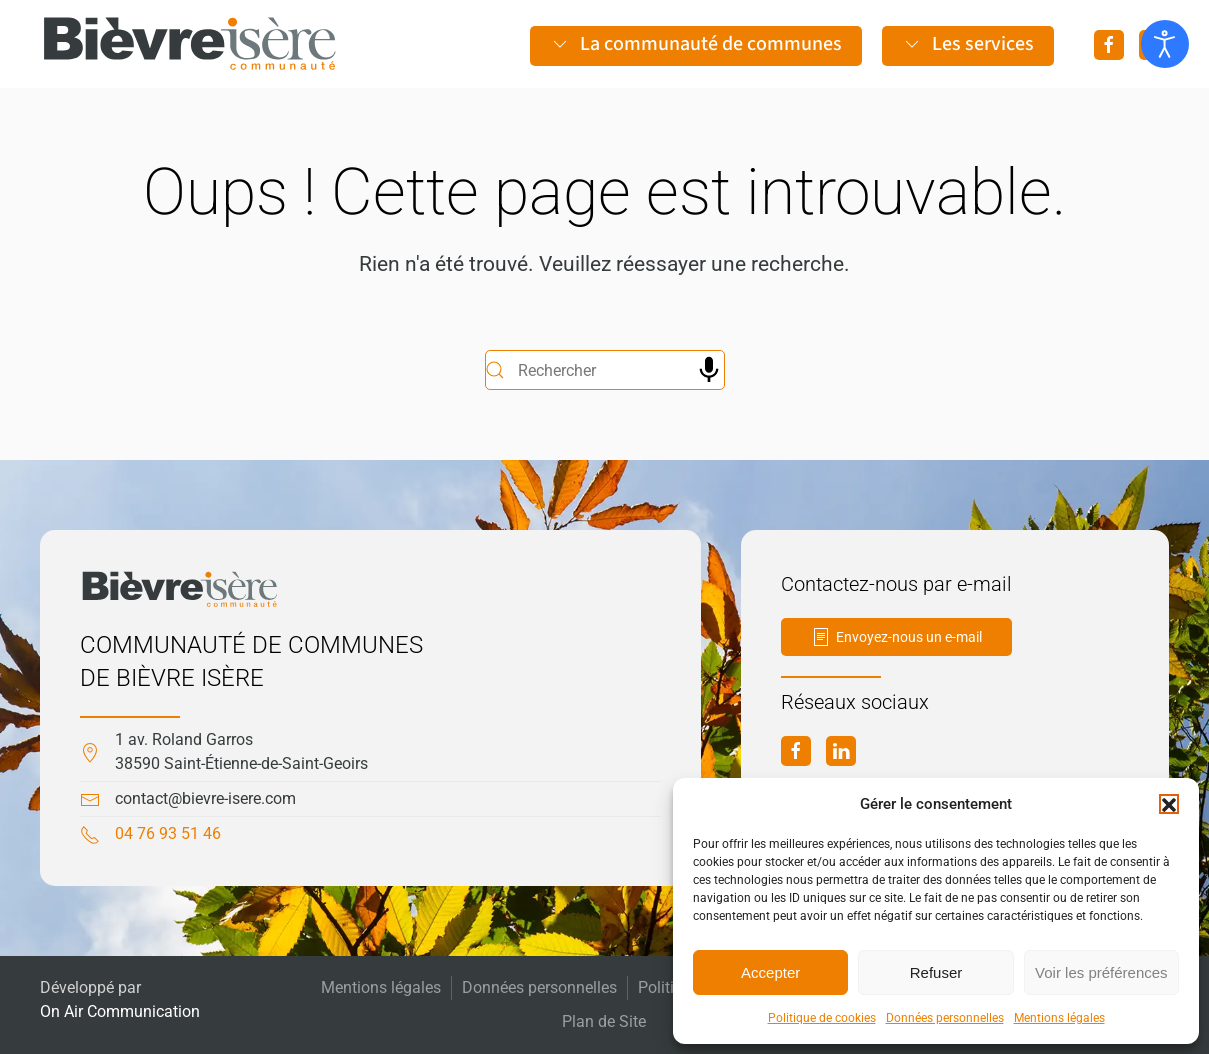  I want to click on Refuser, so click(936, 972).